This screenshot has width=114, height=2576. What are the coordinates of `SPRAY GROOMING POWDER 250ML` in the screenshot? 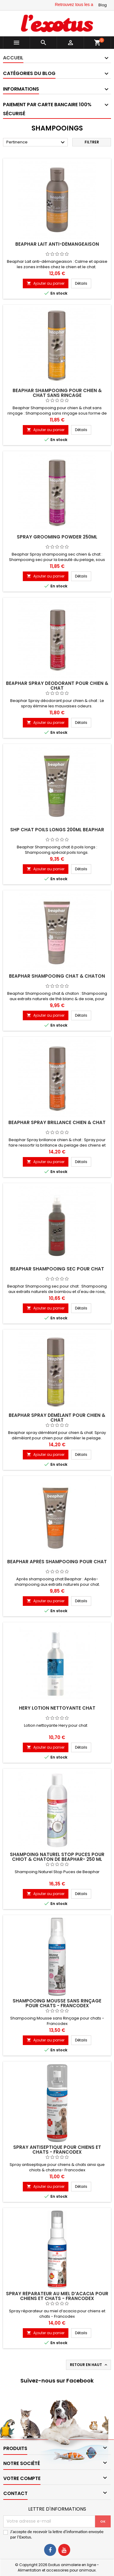 It's located at (57, 537).